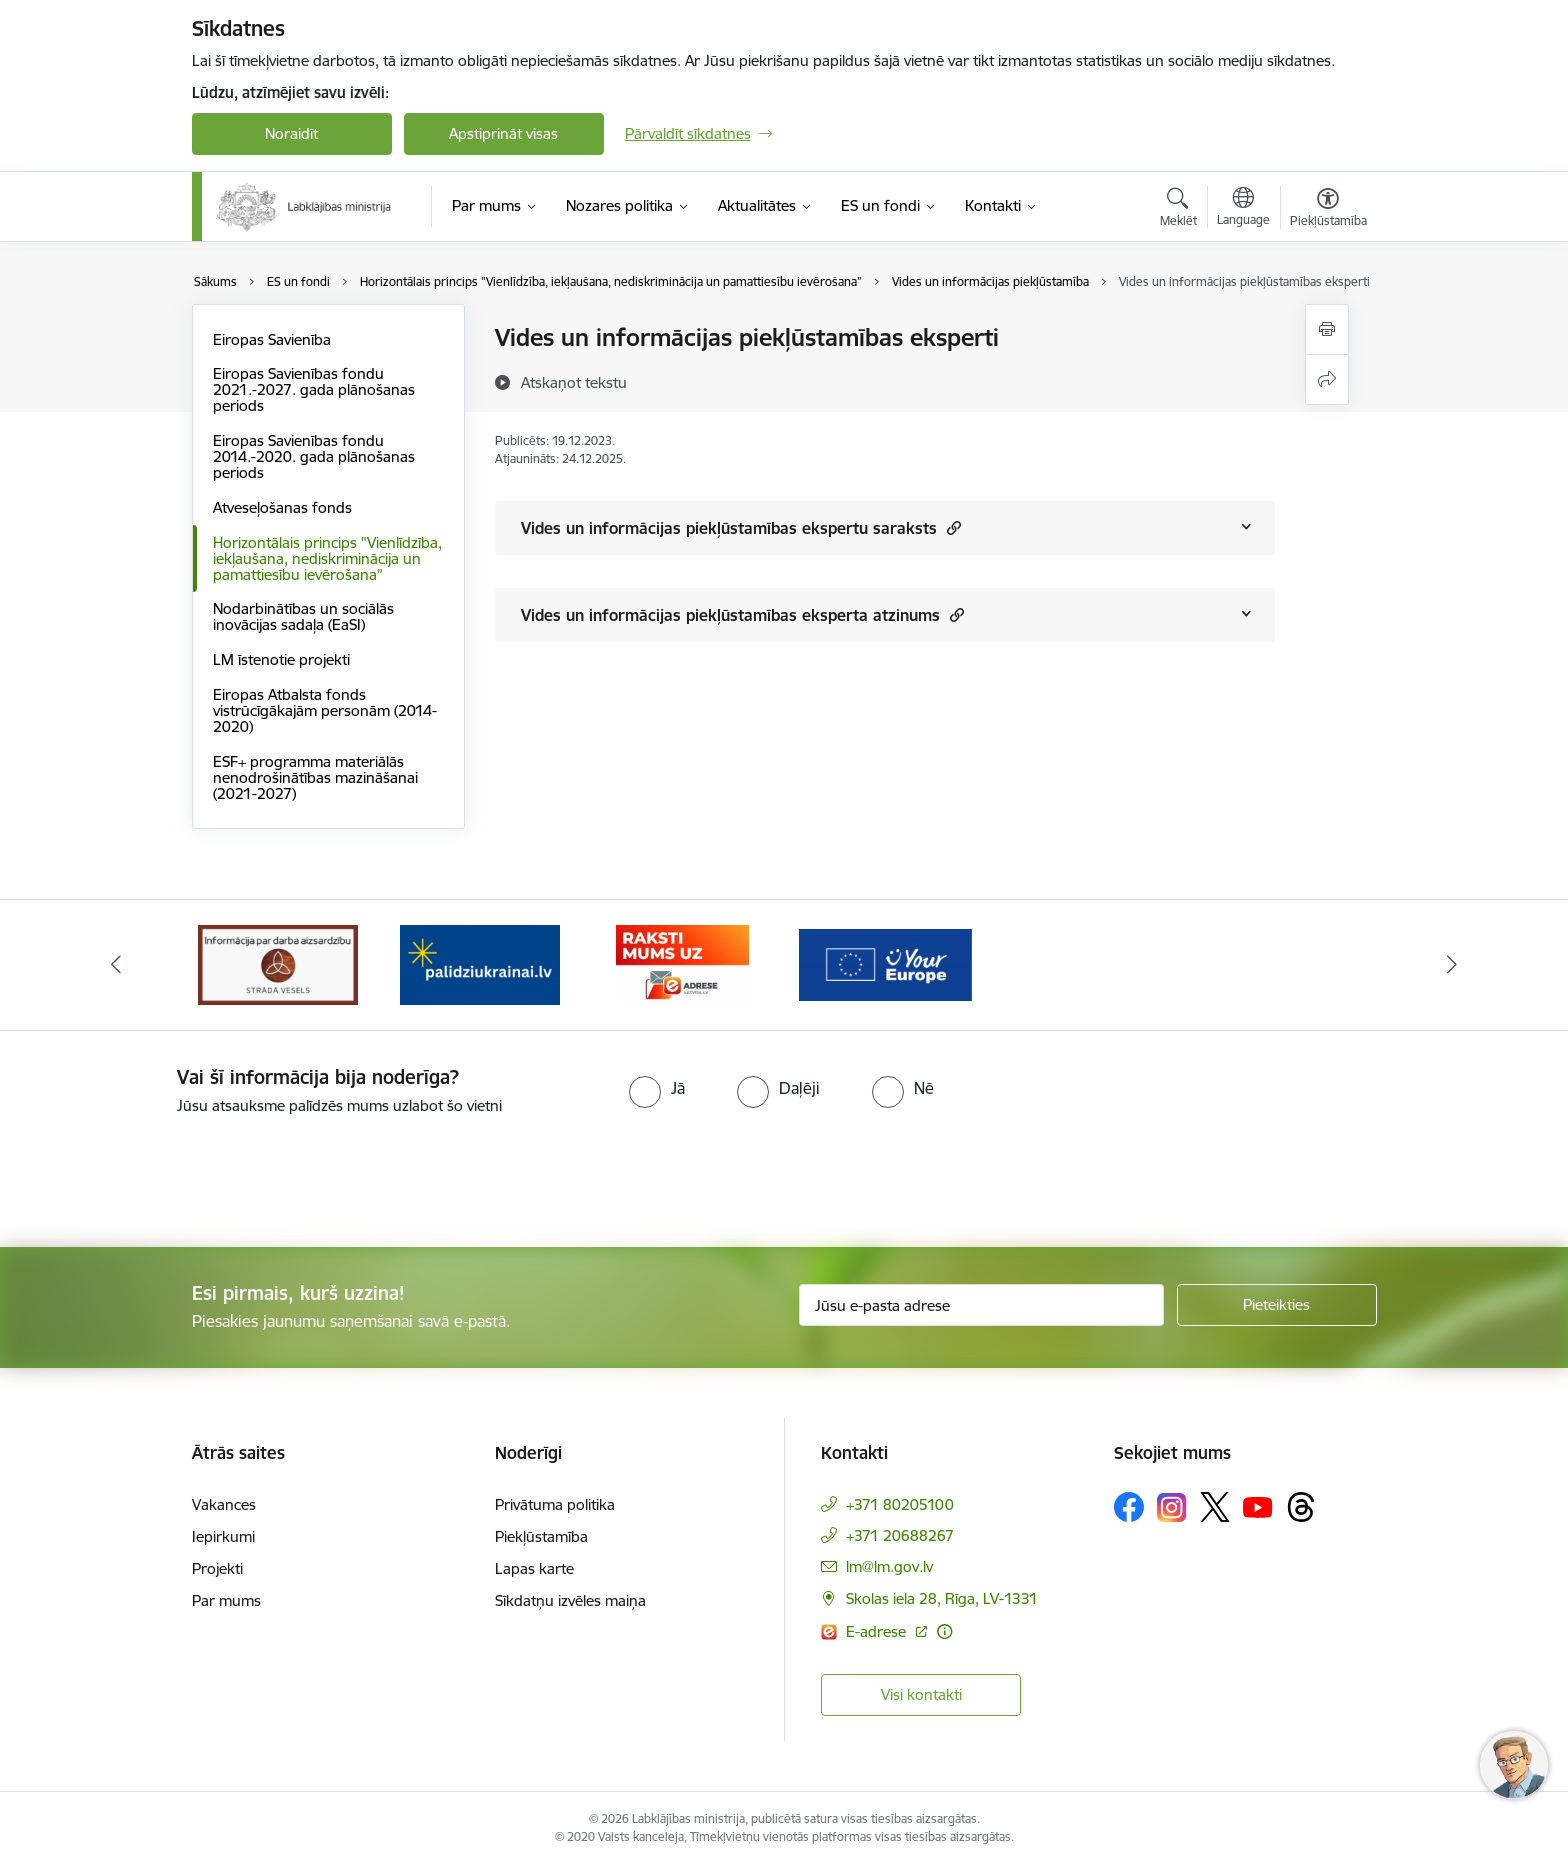 Image resolution: width=1568 pixels, height=1867 pixels. Describe the element at coordinates (555, 1504) in the screenshot. I see `Privātuma politika` at that location.